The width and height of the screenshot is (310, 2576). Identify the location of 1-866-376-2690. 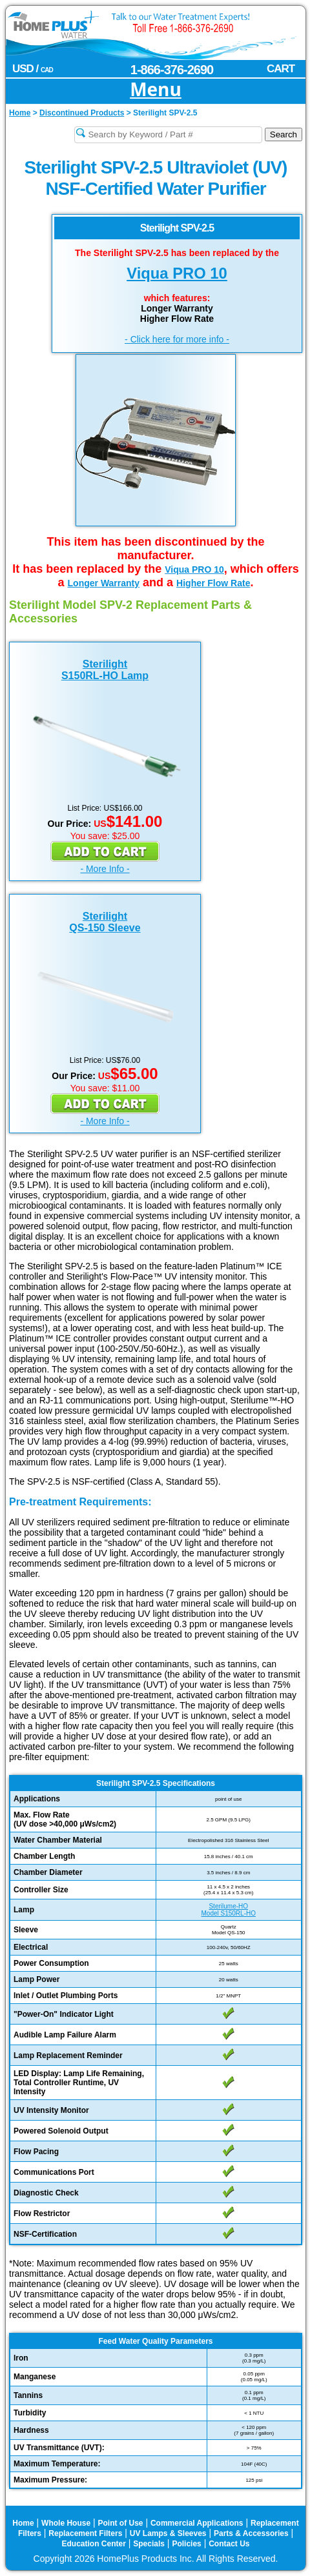
(171, 70).